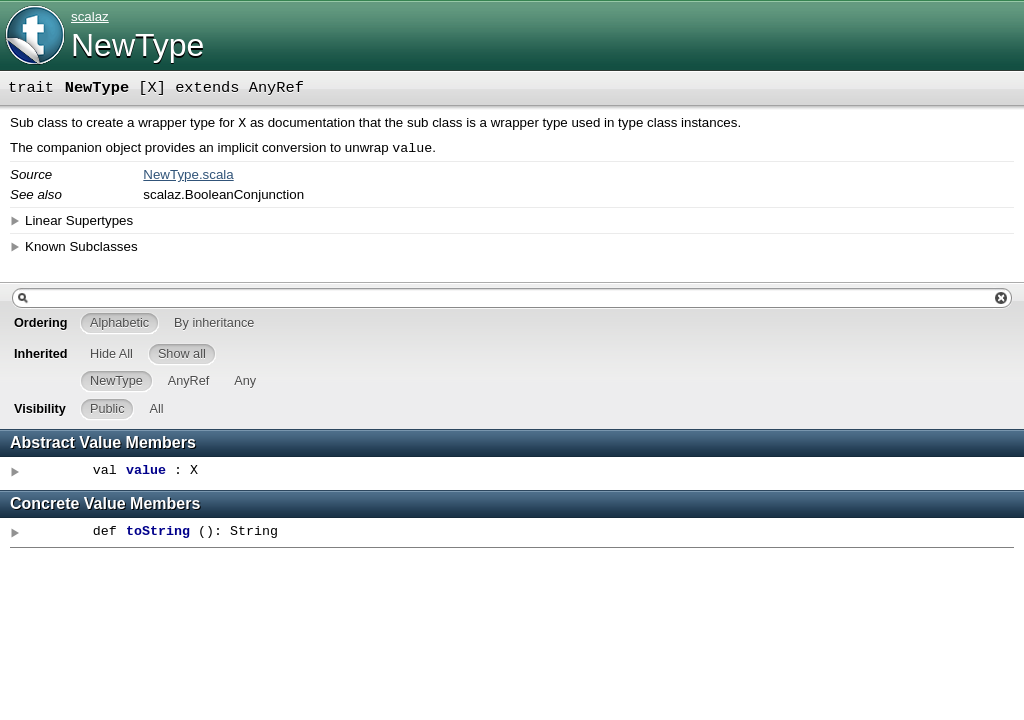 The image size is (1024, 720). What do you see at coordinates (137, 45) in the screenshot?
I see `NewType` at bounding box center [137, 45].